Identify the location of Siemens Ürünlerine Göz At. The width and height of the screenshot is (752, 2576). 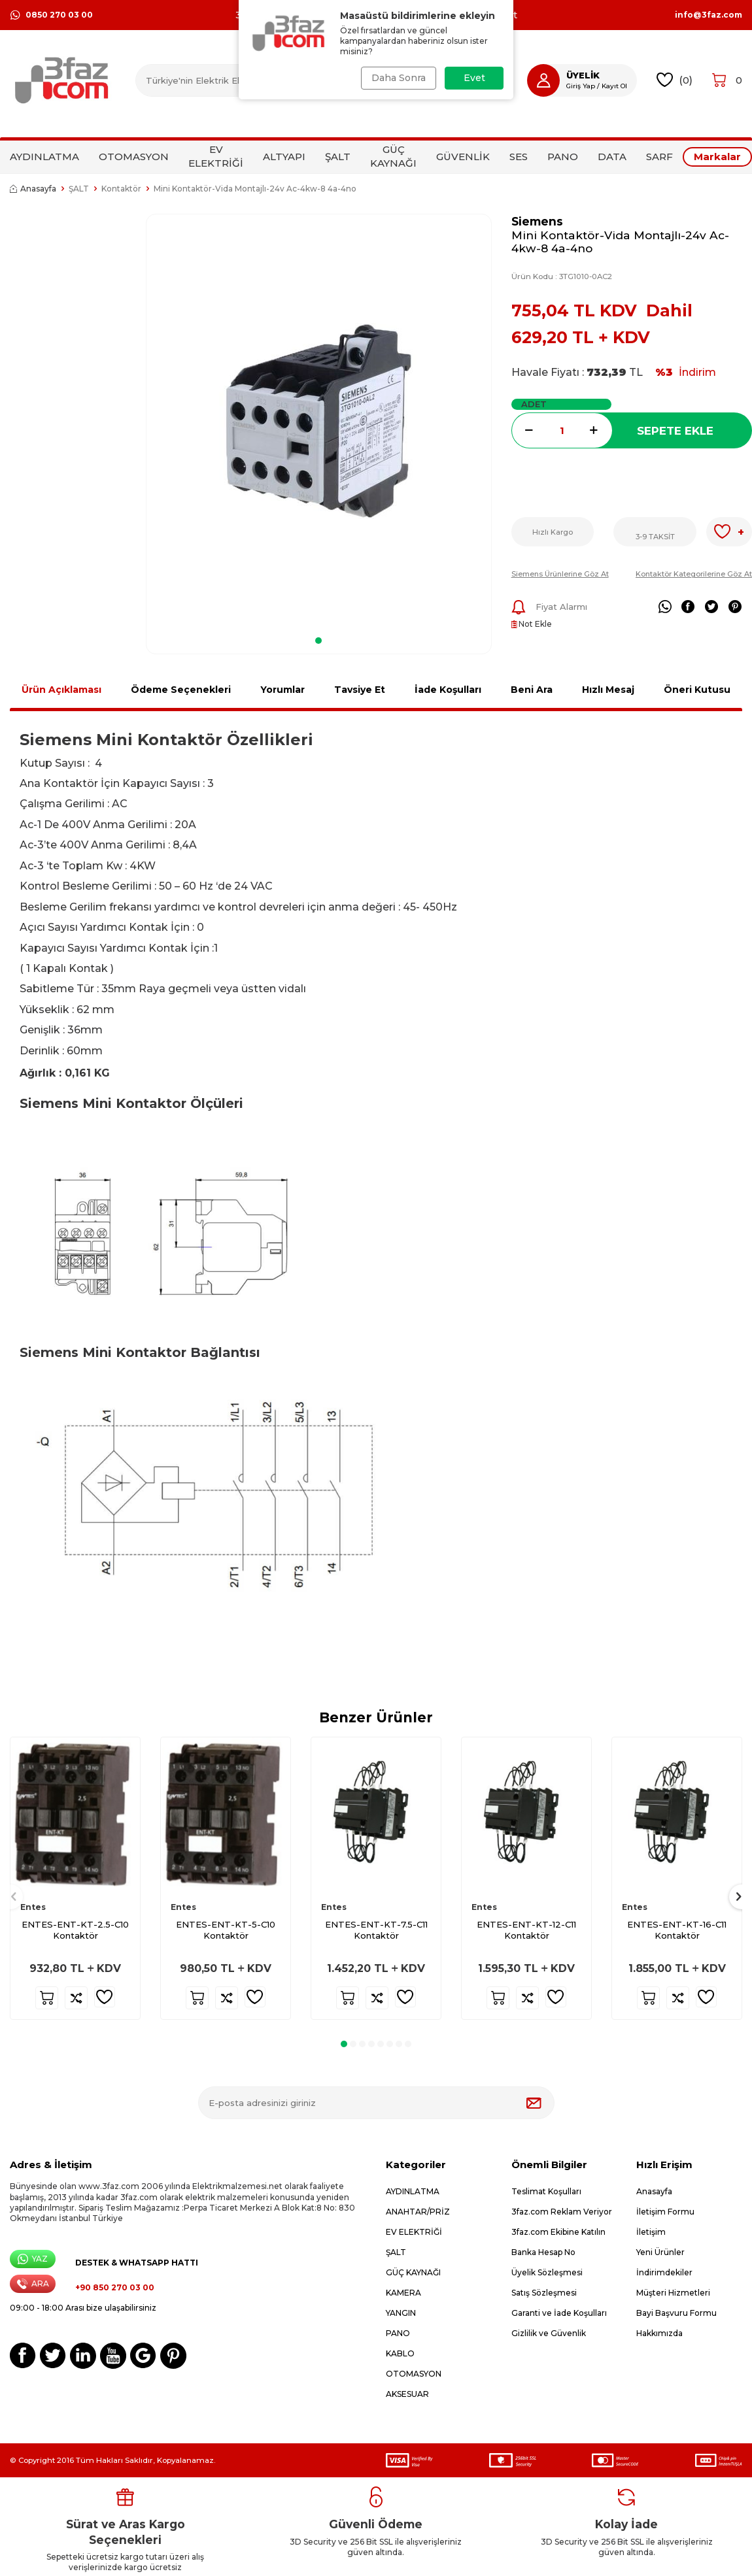
(560, 573).